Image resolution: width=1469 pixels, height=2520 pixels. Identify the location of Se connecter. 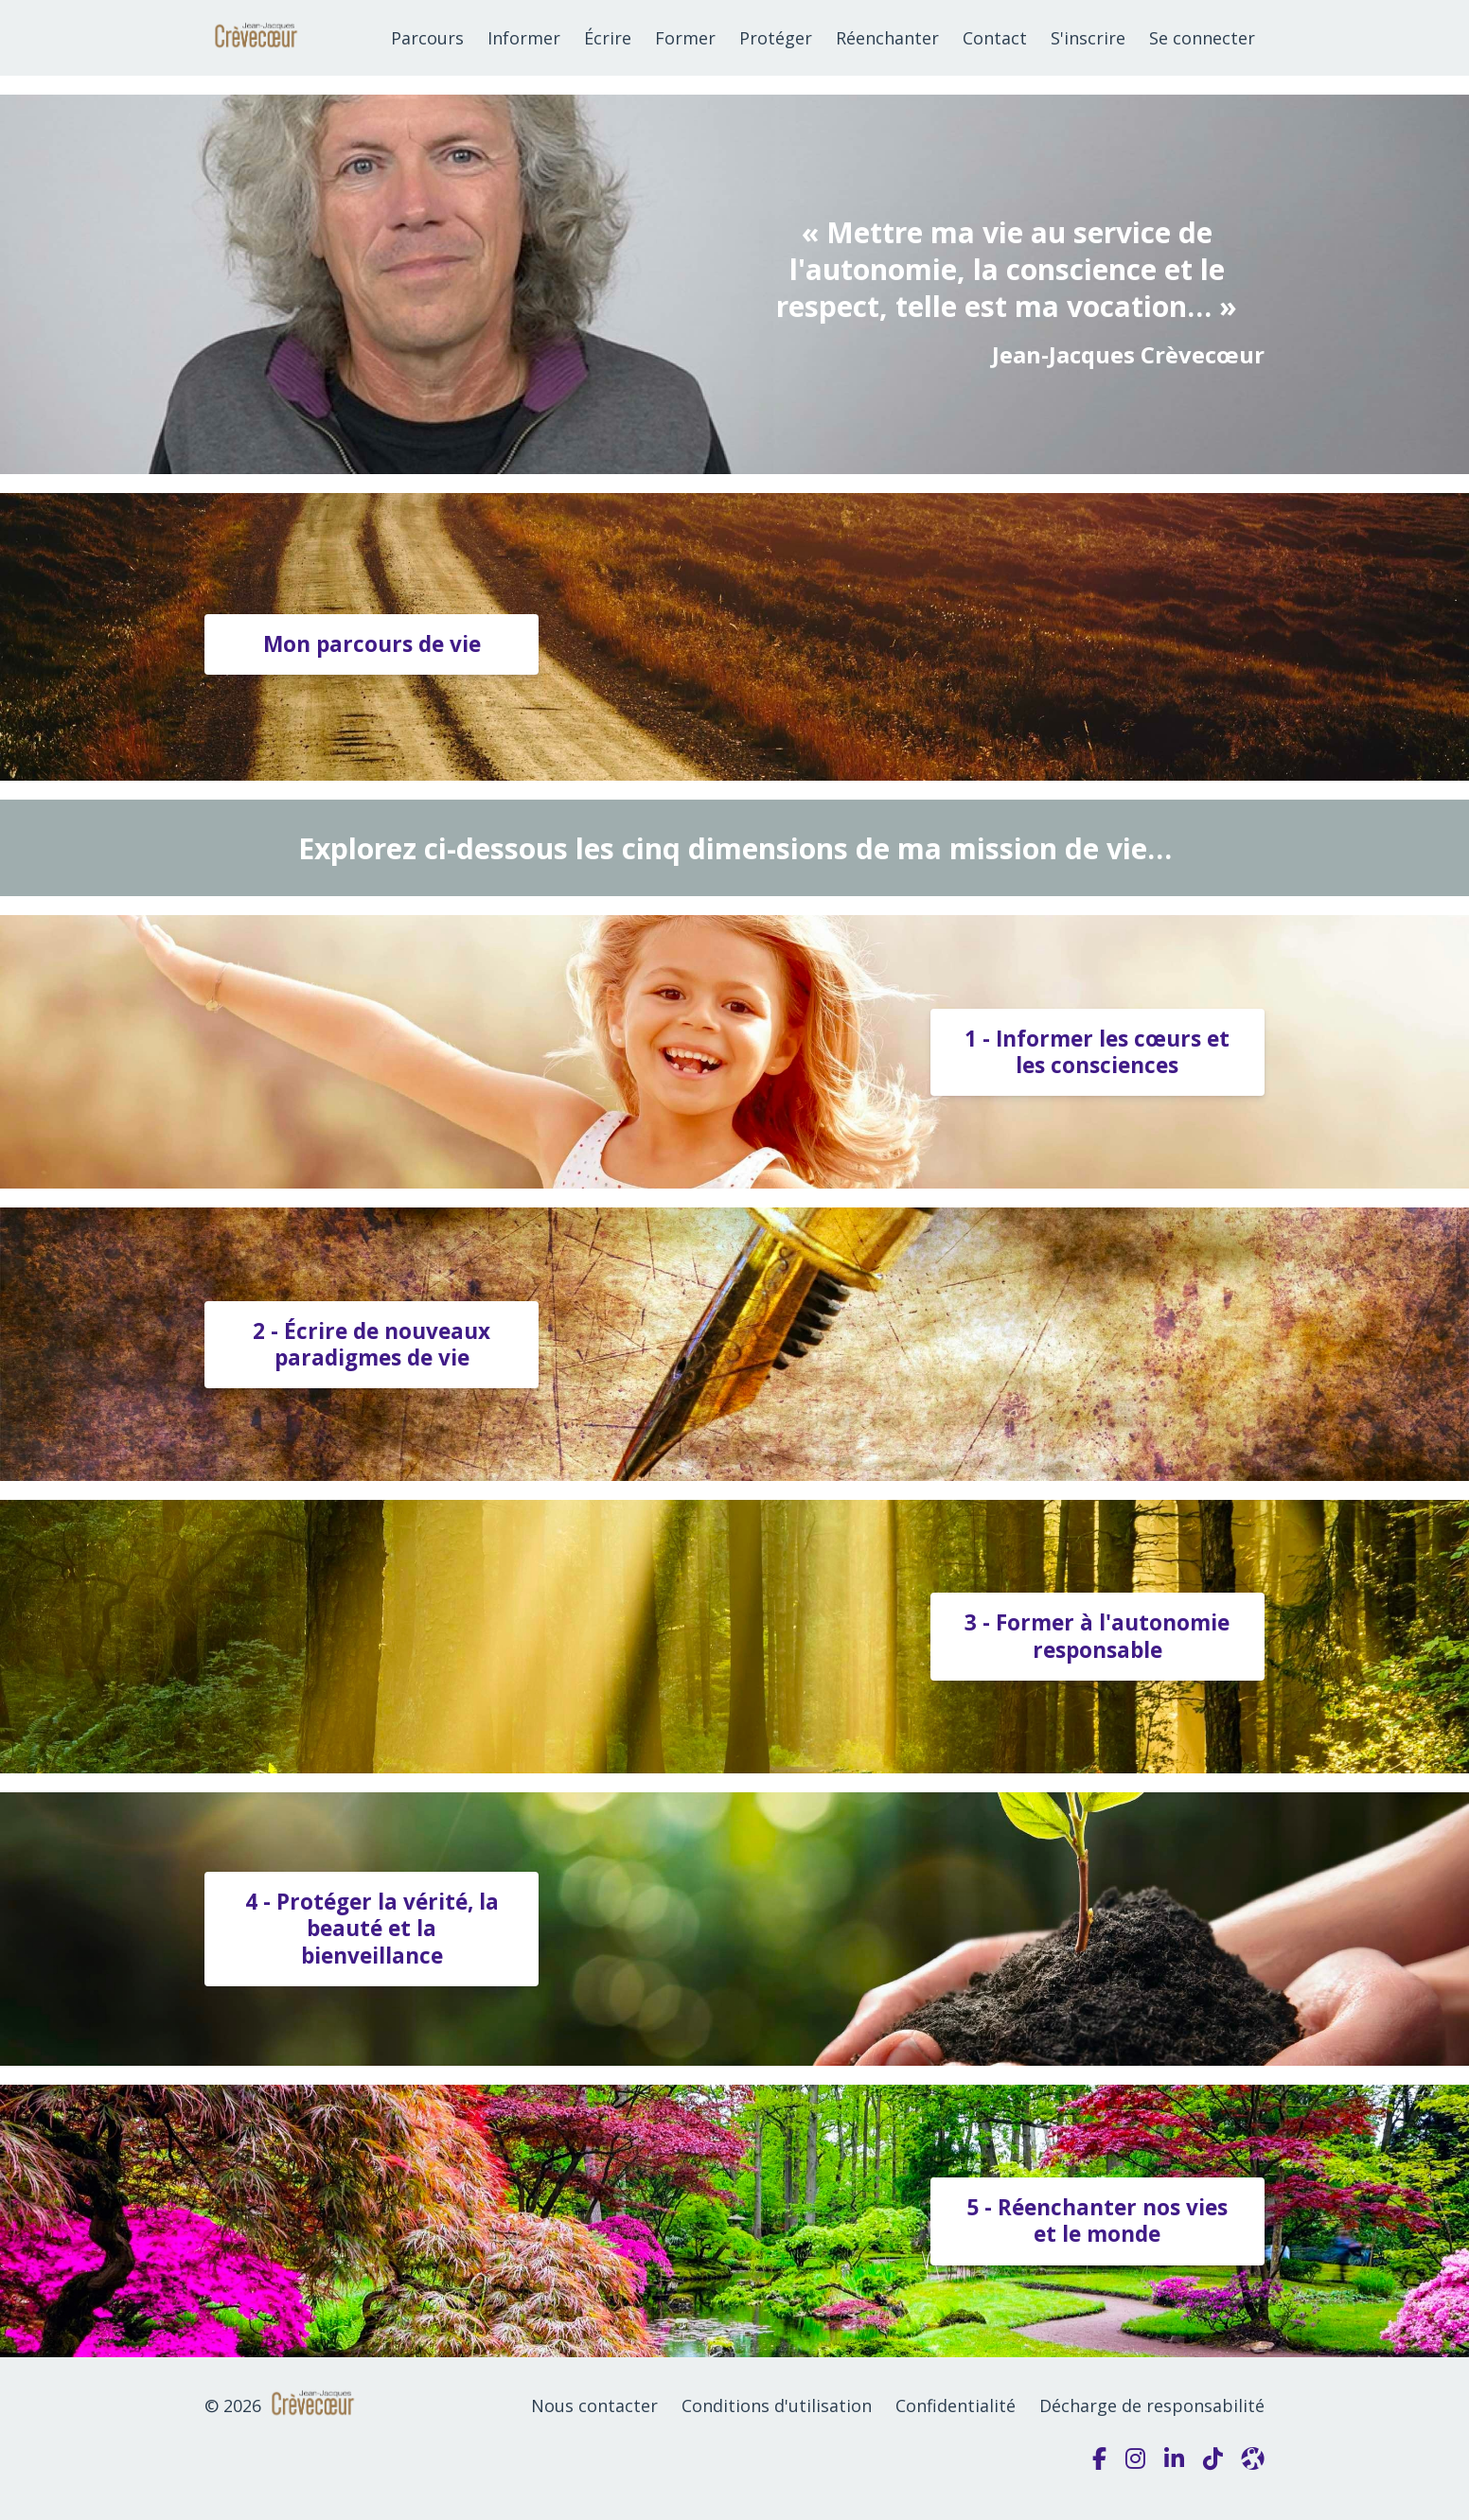
(1202, 37).